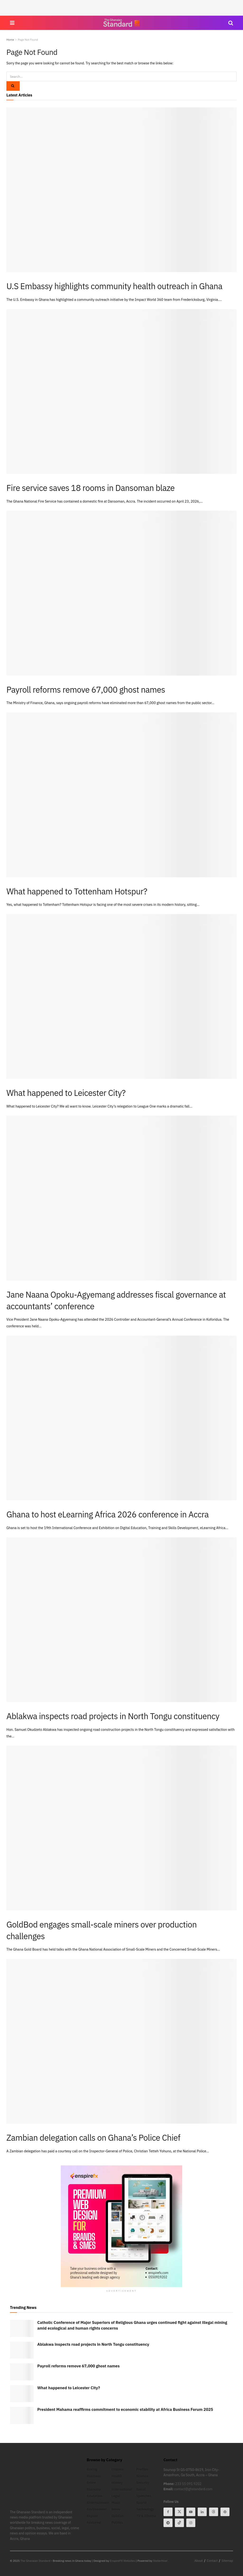 The width and height of the screenshot is (243, 2576). What do you see at coordinates (116, 2509) in the screenshot?
I see `News` at bounding box center [116, 2509].